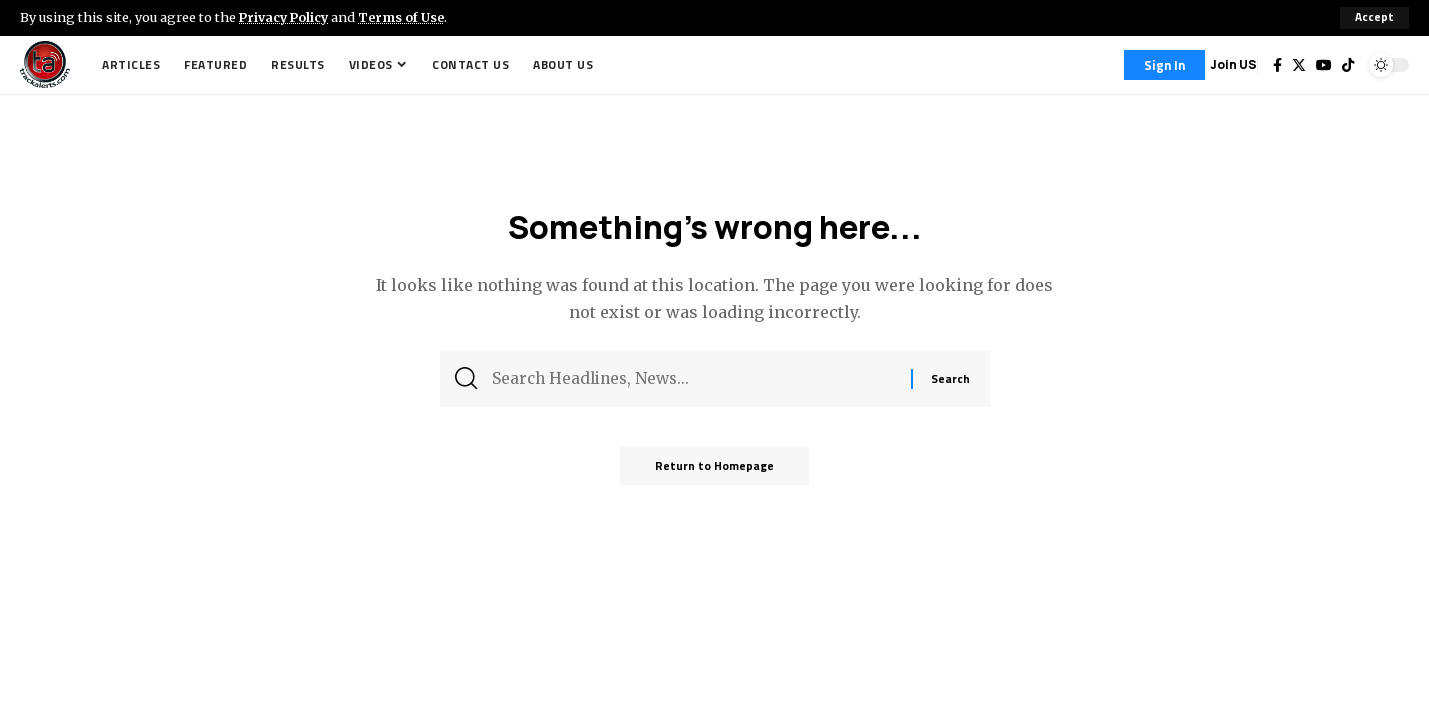 This screenshot has height=720, width=1429. Describe the element at coordinates (1233, 64) in the screenshot. I see `Join US` at that location.